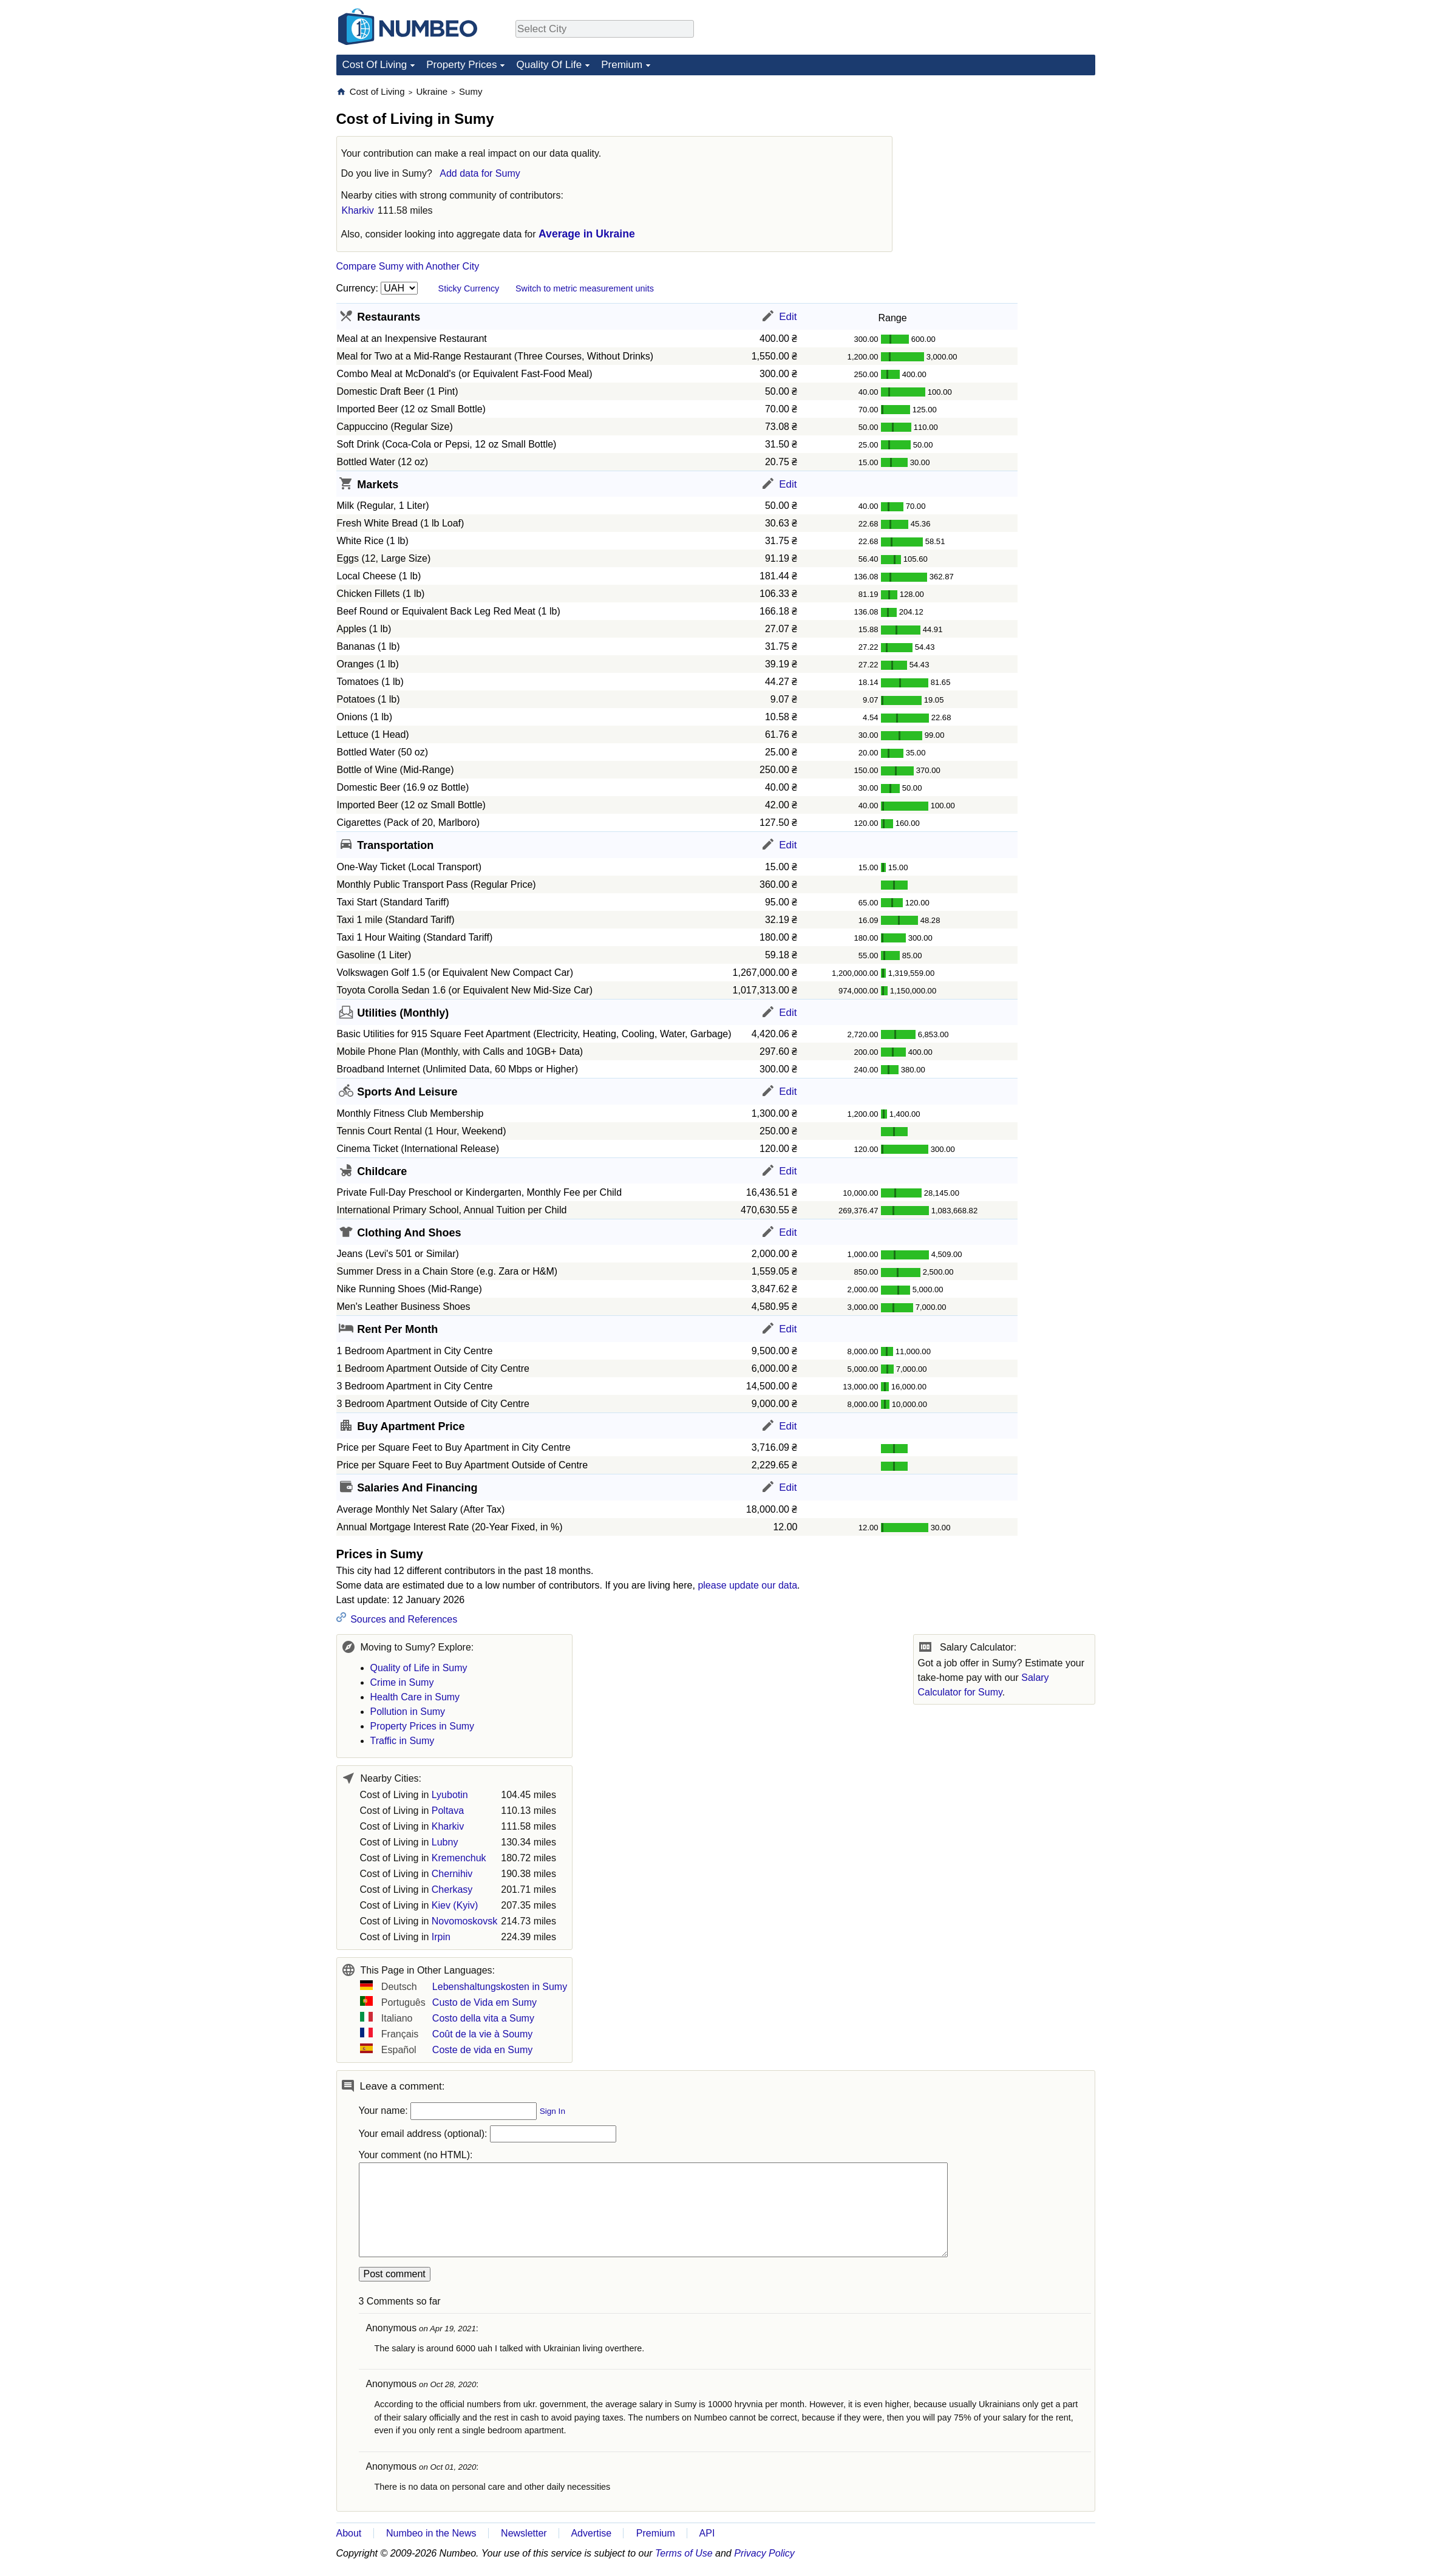  I want to click on API, so click(707, 2533).